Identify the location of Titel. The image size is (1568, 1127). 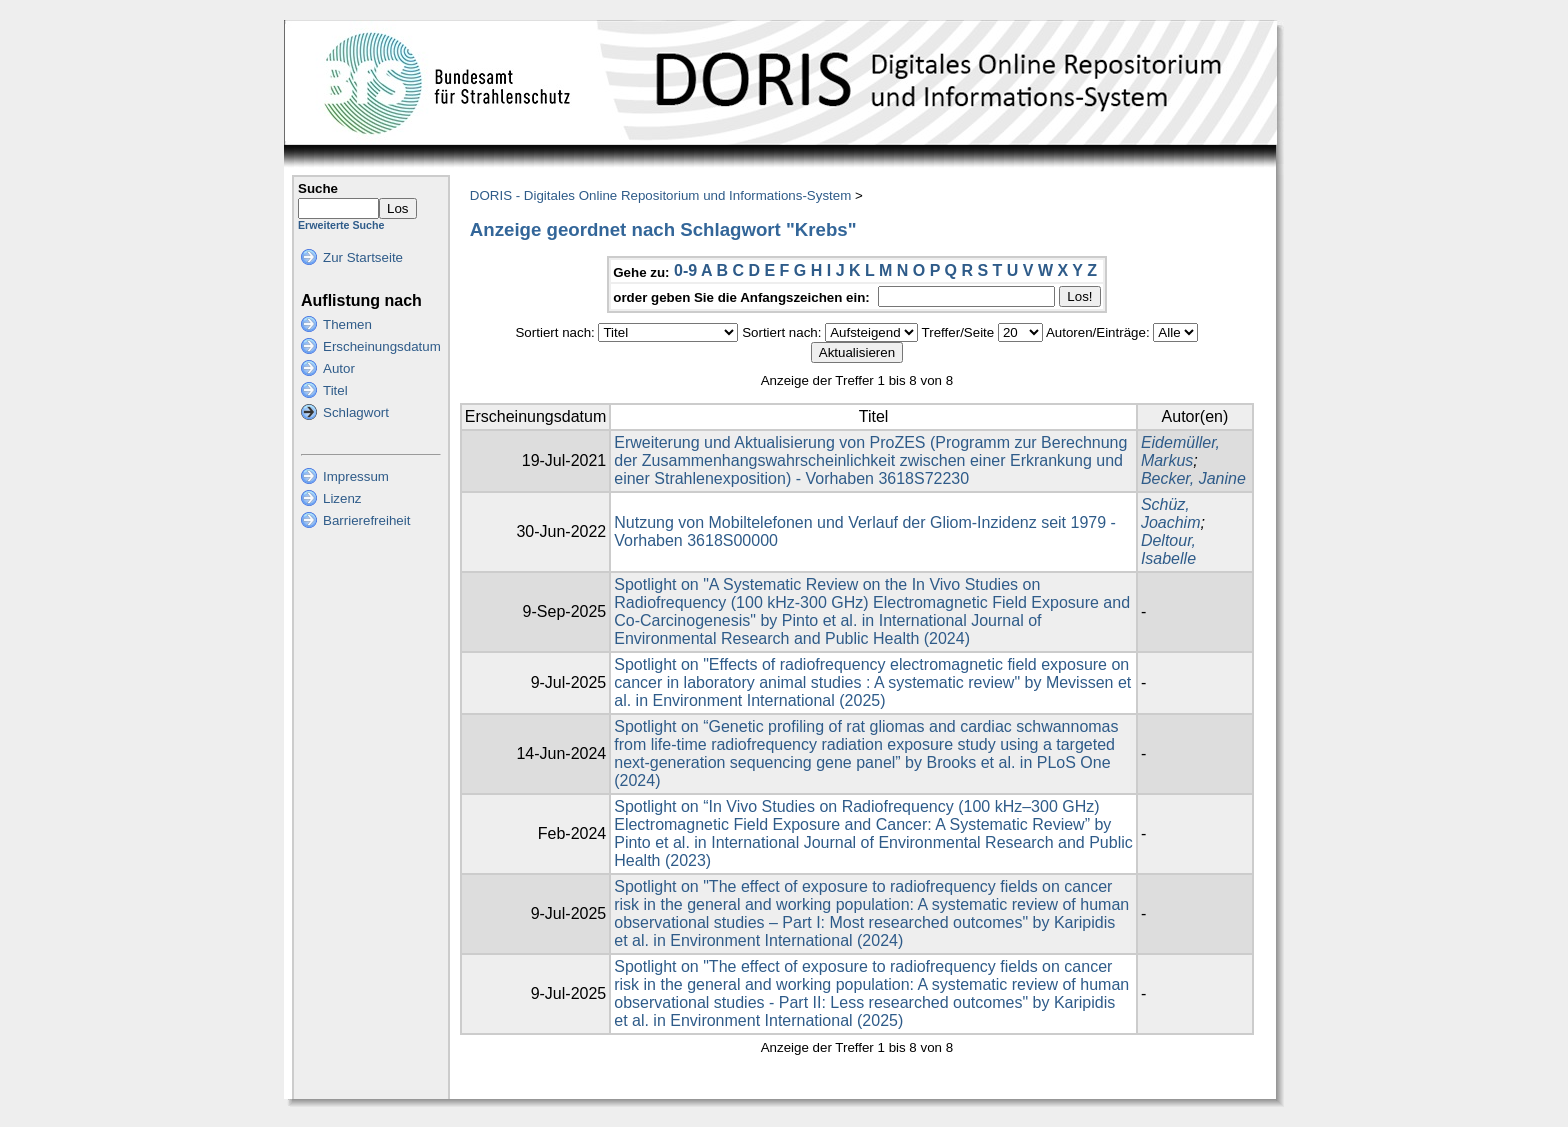
(335, 390).